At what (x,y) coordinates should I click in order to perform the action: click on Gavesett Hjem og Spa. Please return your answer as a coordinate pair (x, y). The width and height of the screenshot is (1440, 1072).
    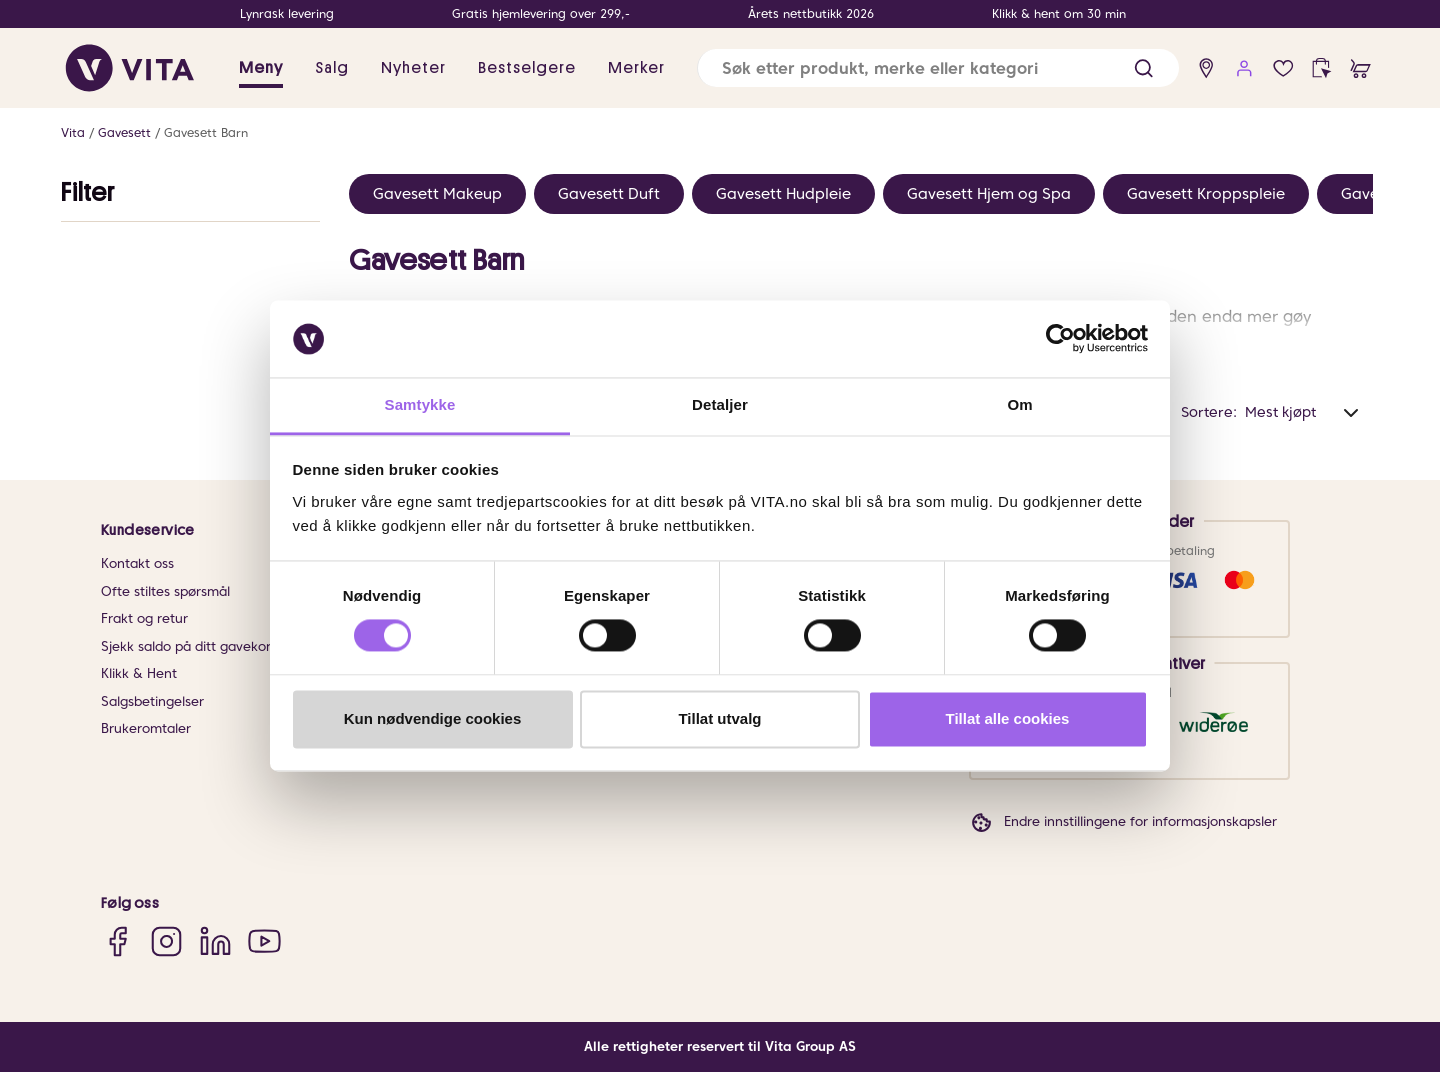
    Looking at the image, I should click on (989, 194).